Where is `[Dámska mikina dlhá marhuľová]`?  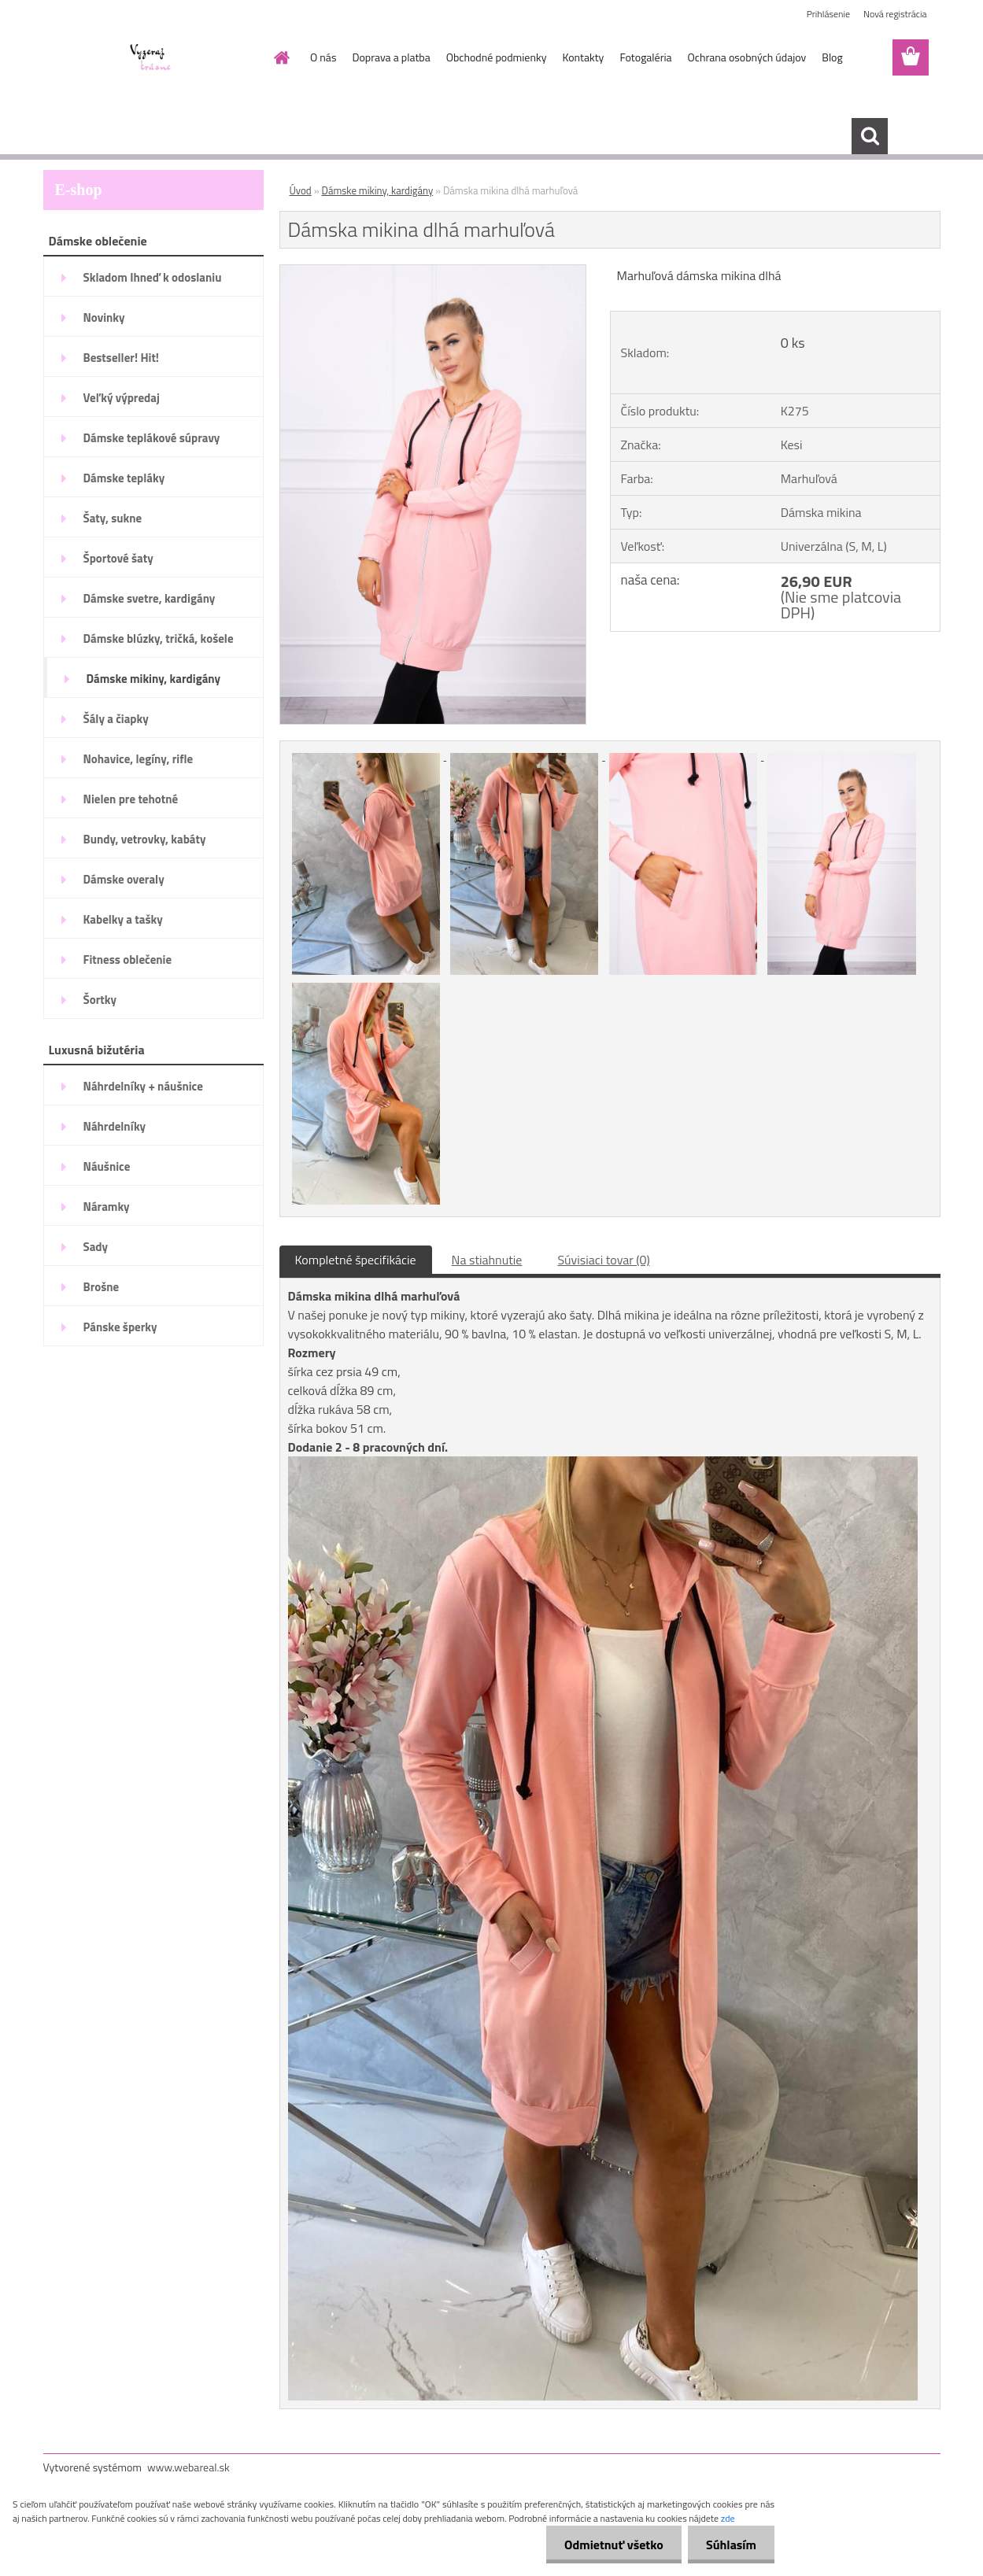 [Dámska mikina dlhá marhuľová] is located at coordinates (433, 271).